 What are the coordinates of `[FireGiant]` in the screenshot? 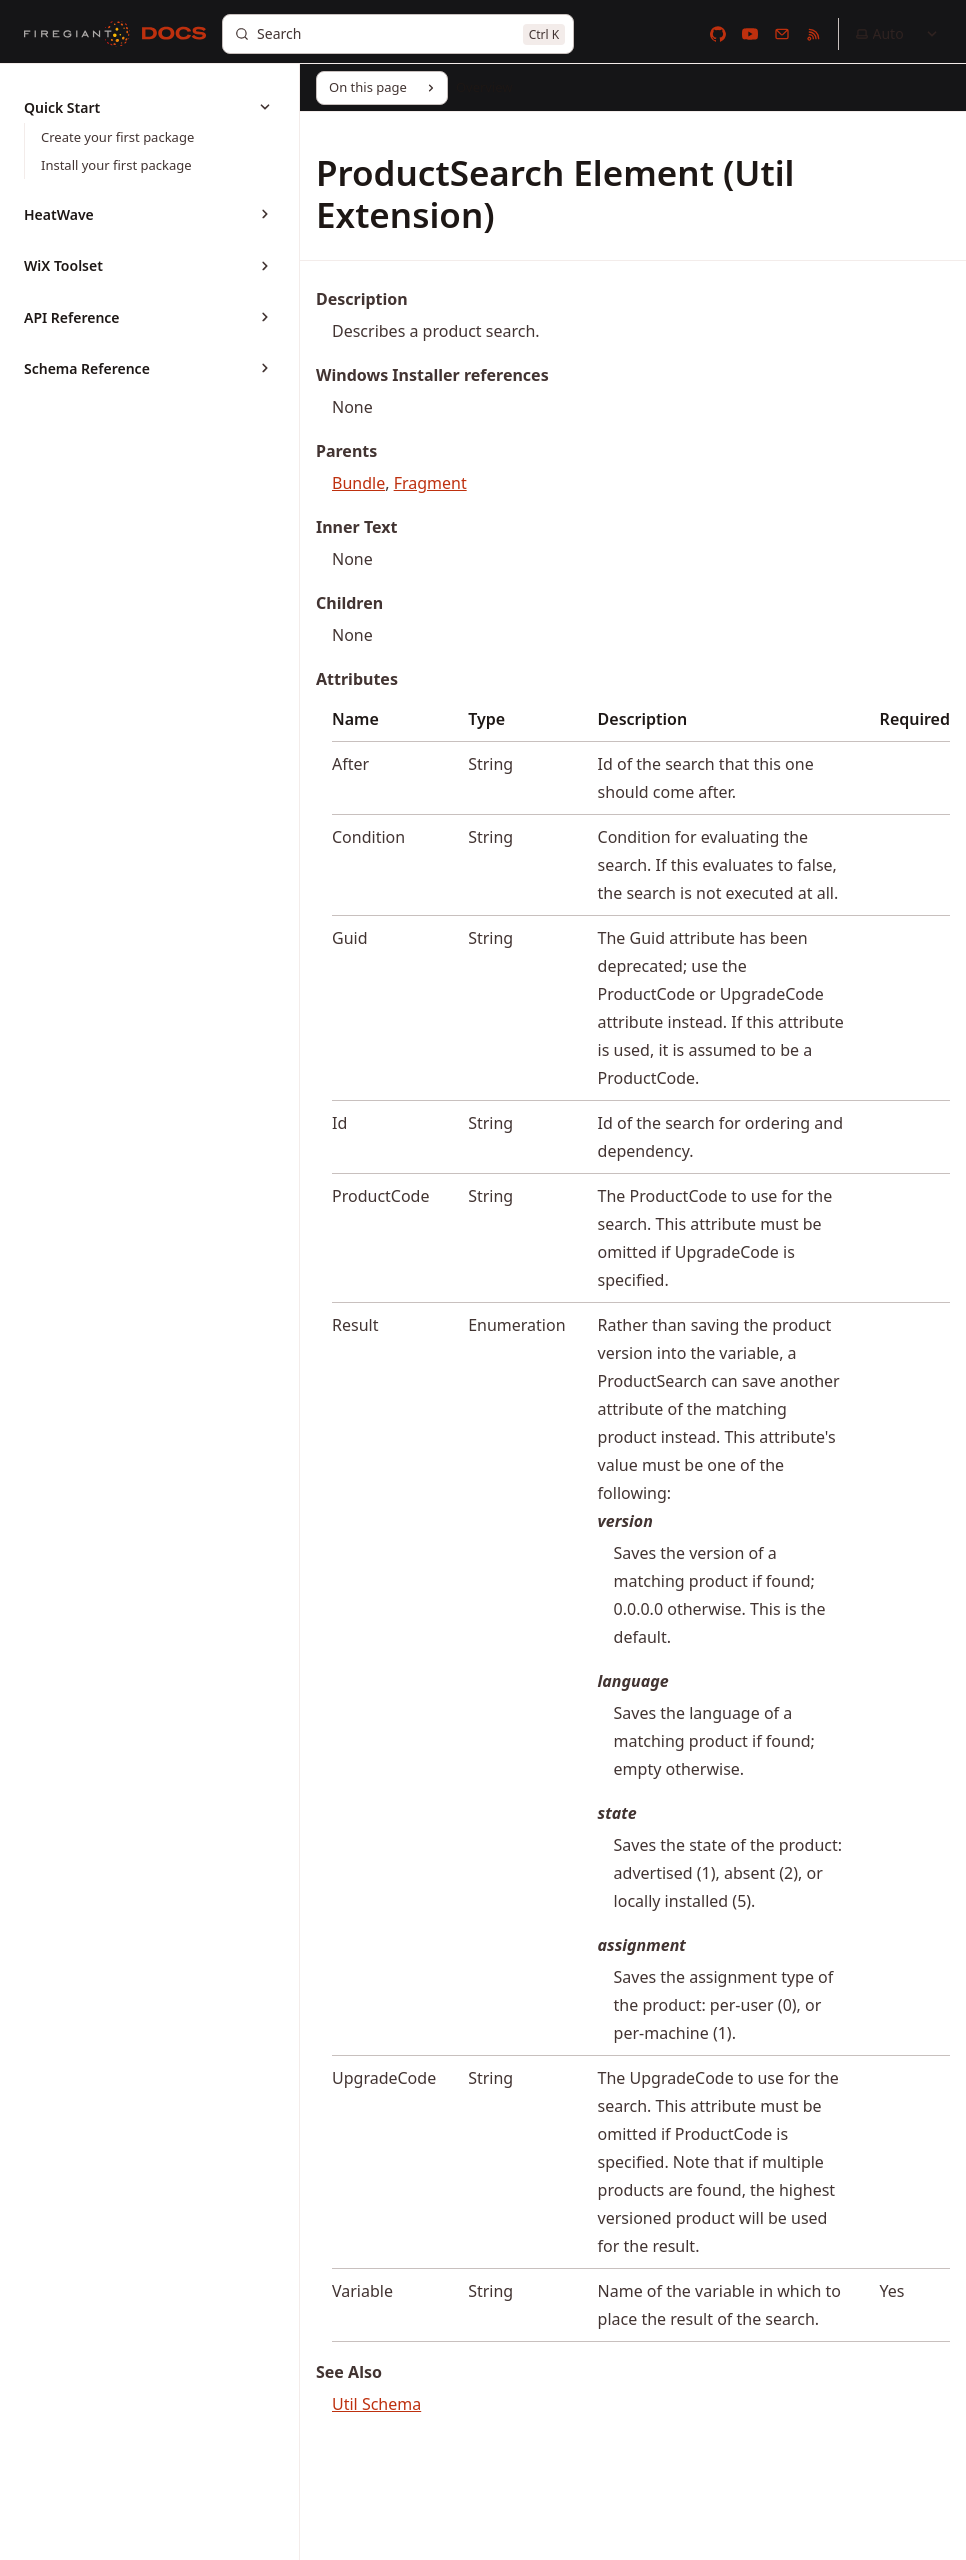 It's located at (77, 34).